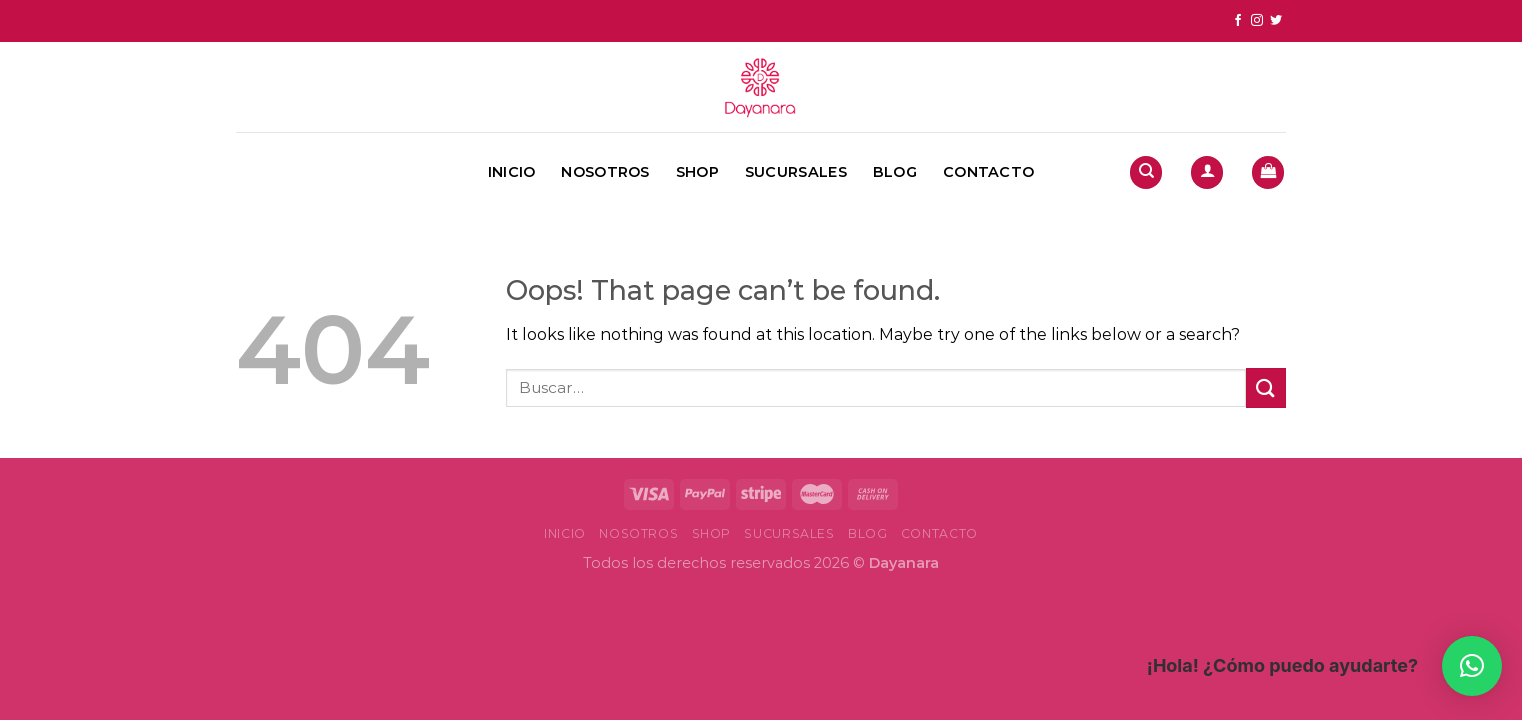 This screenshot has width=1522, height=720. What do you see at coordinates (988, 172) in the screenshot?
I see `Contacto` at bounding box center [988, 172].